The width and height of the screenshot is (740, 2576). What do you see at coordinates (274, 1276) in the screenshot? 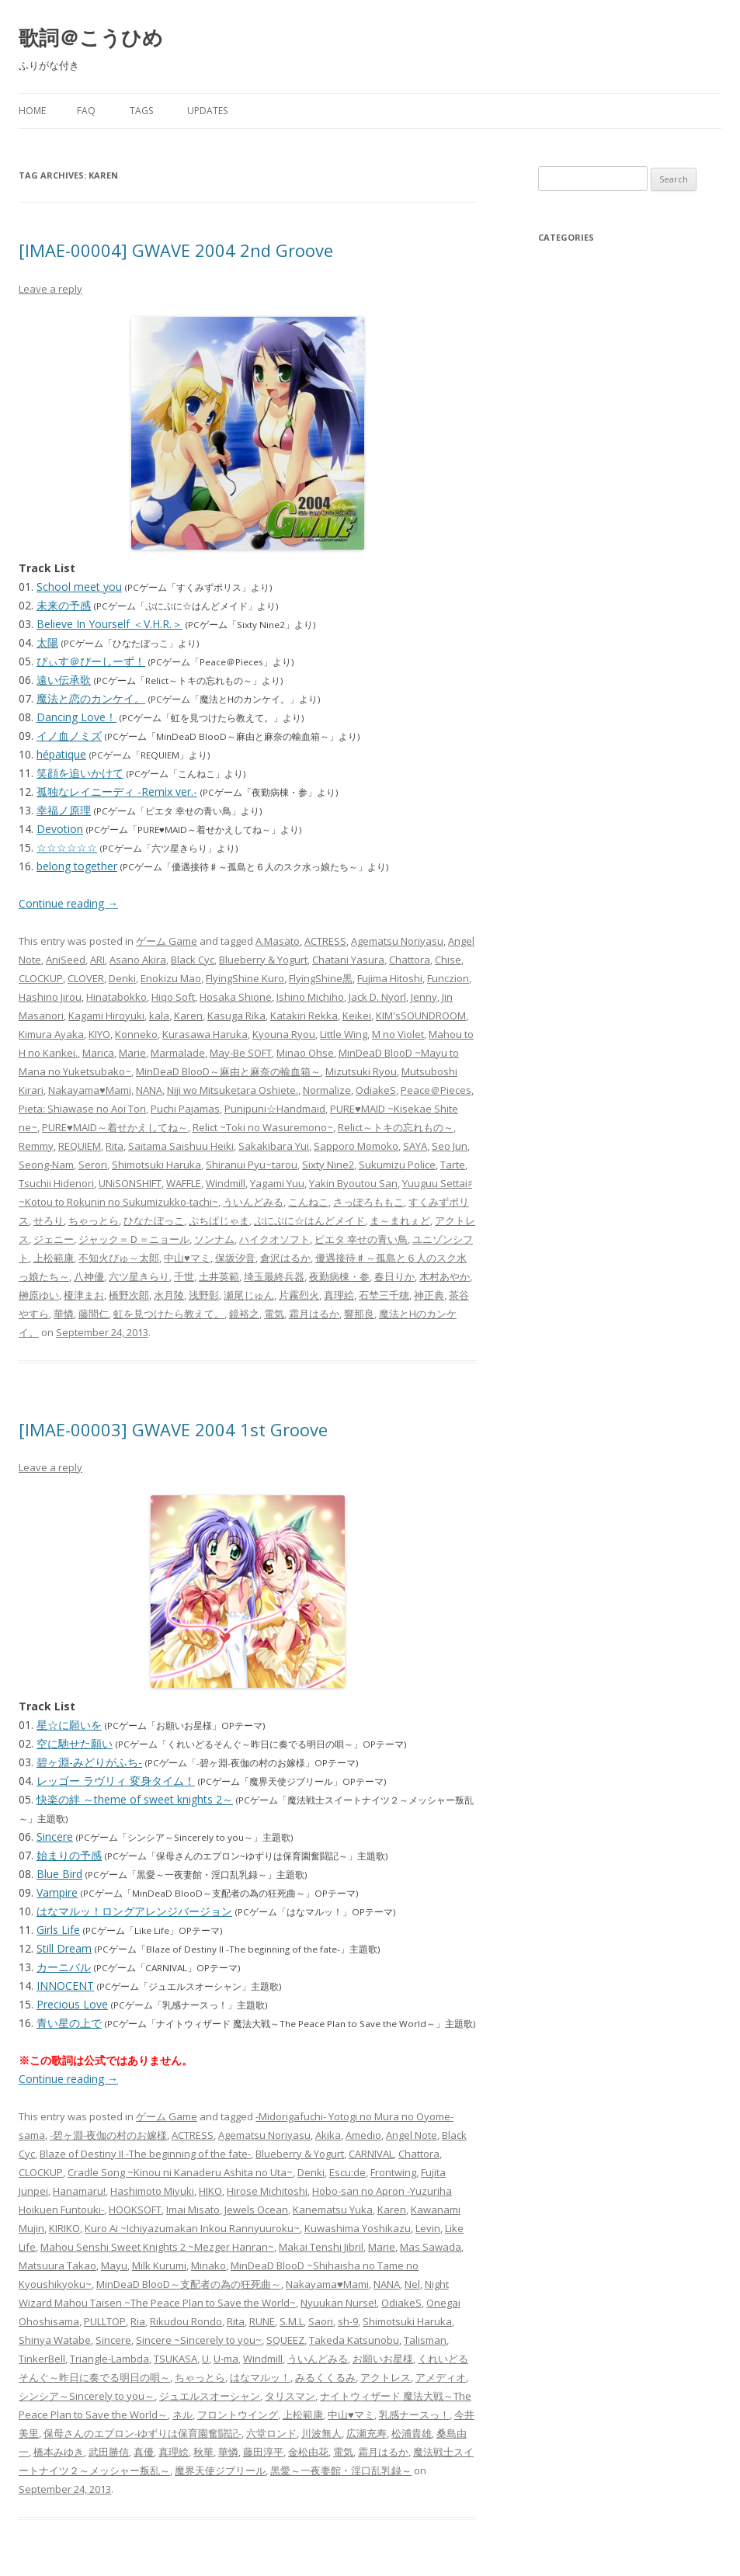
I see `埼玉最終兵器` at bounding box center [274, 1276].